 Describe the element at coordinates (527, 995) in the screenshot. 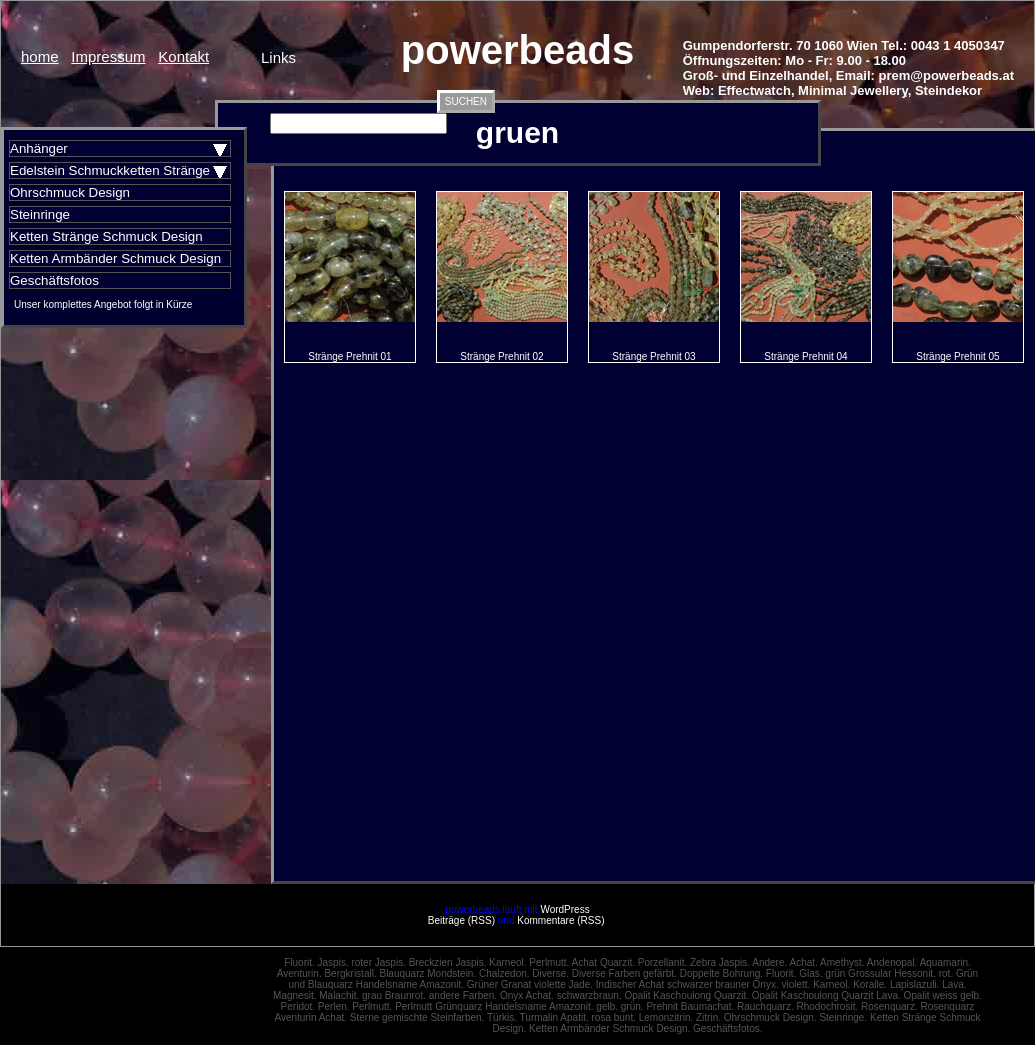

I see `Onyx Achat.` at that location.